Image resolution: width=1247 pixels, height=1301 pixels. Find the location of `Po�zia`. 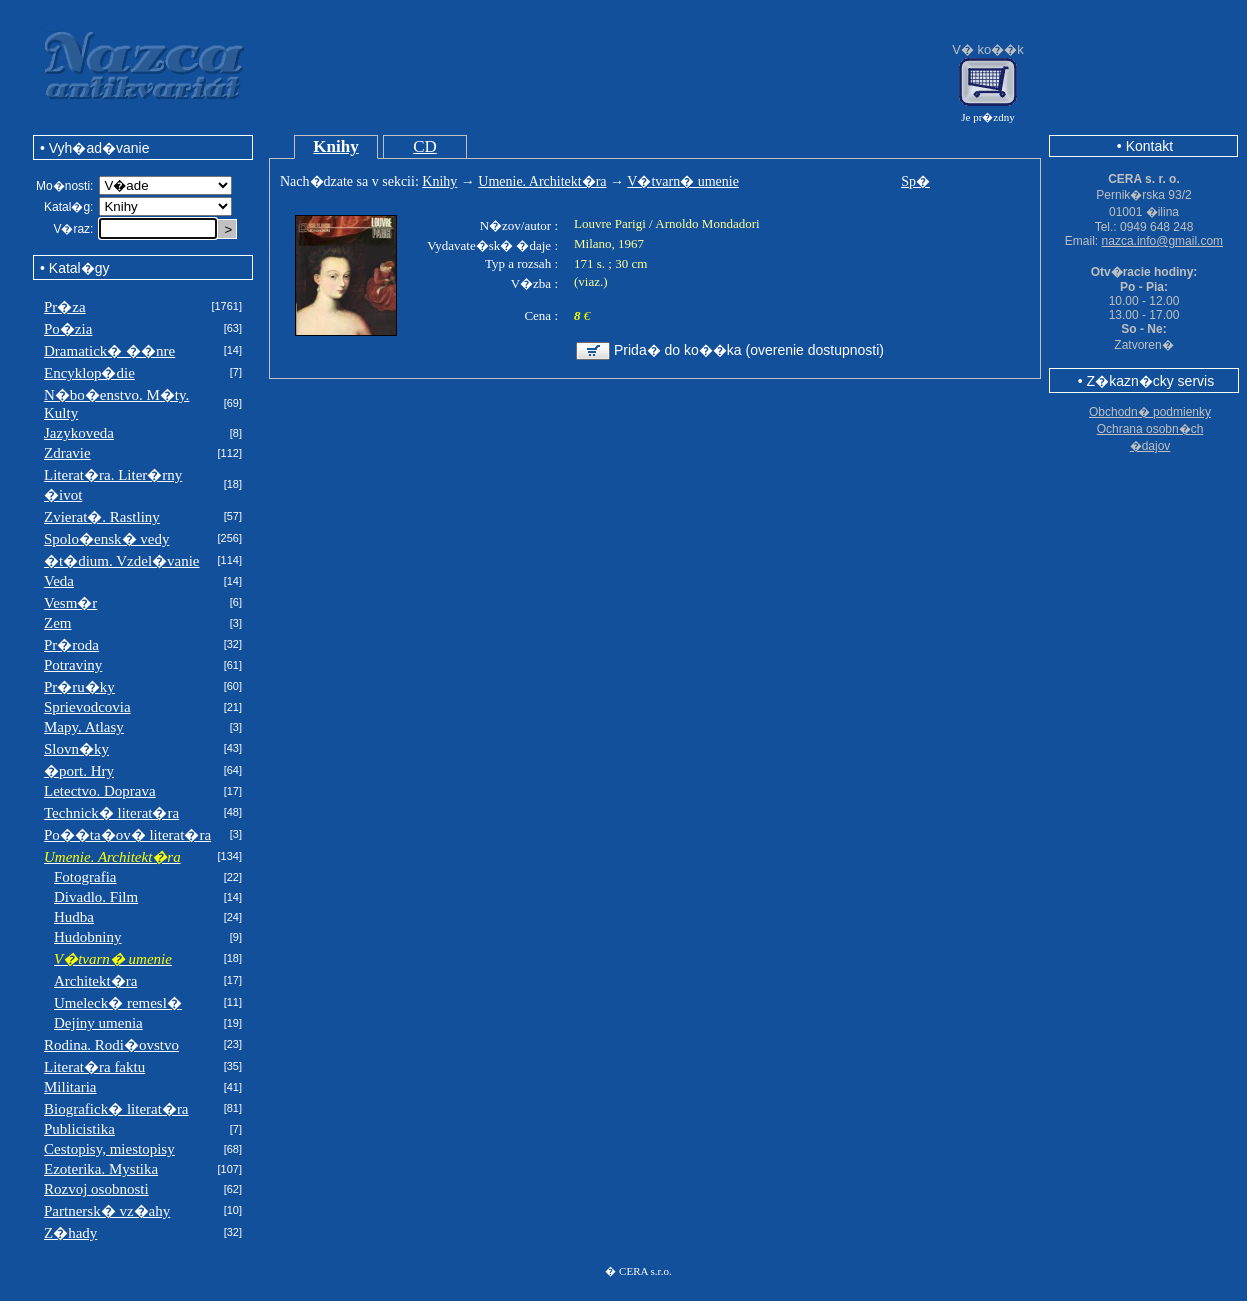

Po�zia is located at coordinates (68, 329).